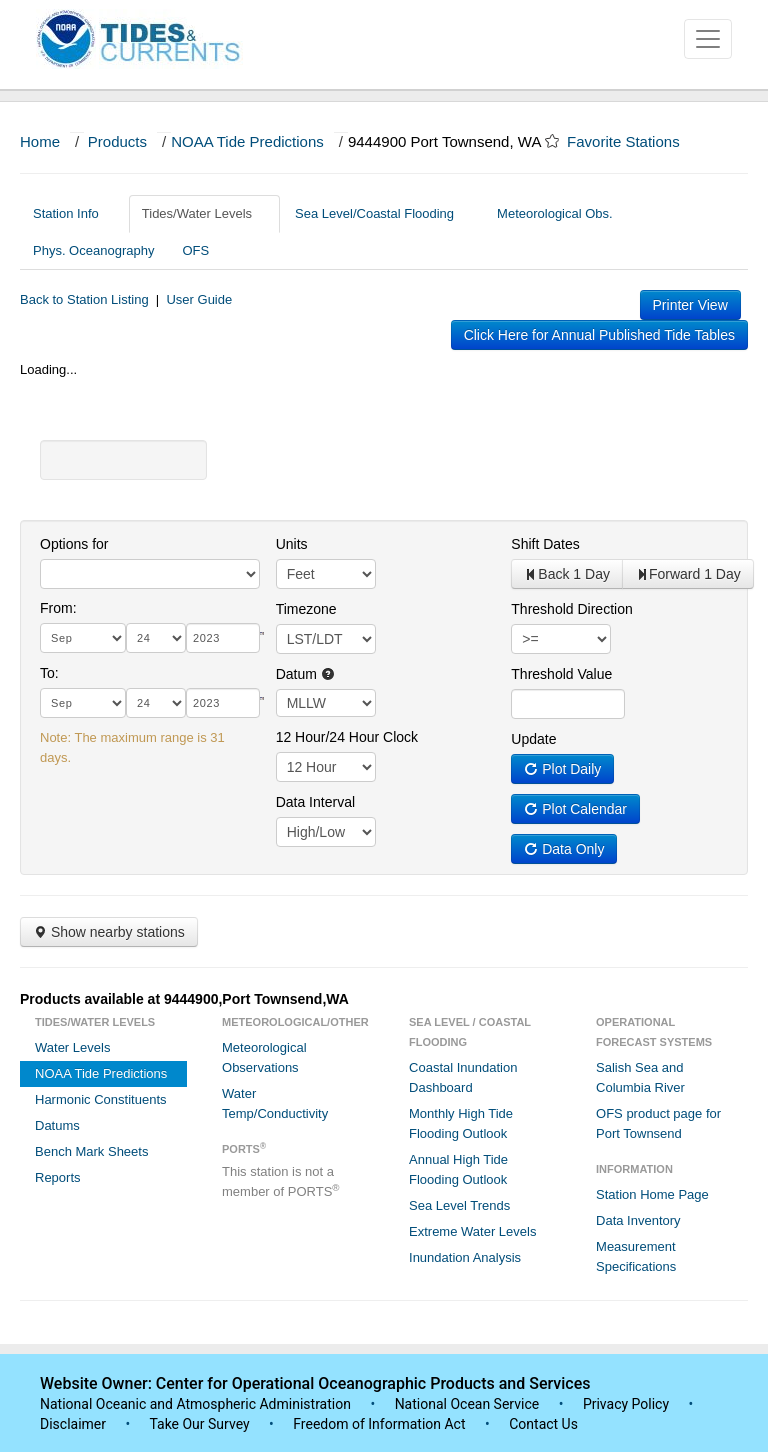 Image resolution: width=768 pixels, height=1452 pixels. Describe the element at coordinates (199, 299) in the screenshot. I see `User Guide` at that location.